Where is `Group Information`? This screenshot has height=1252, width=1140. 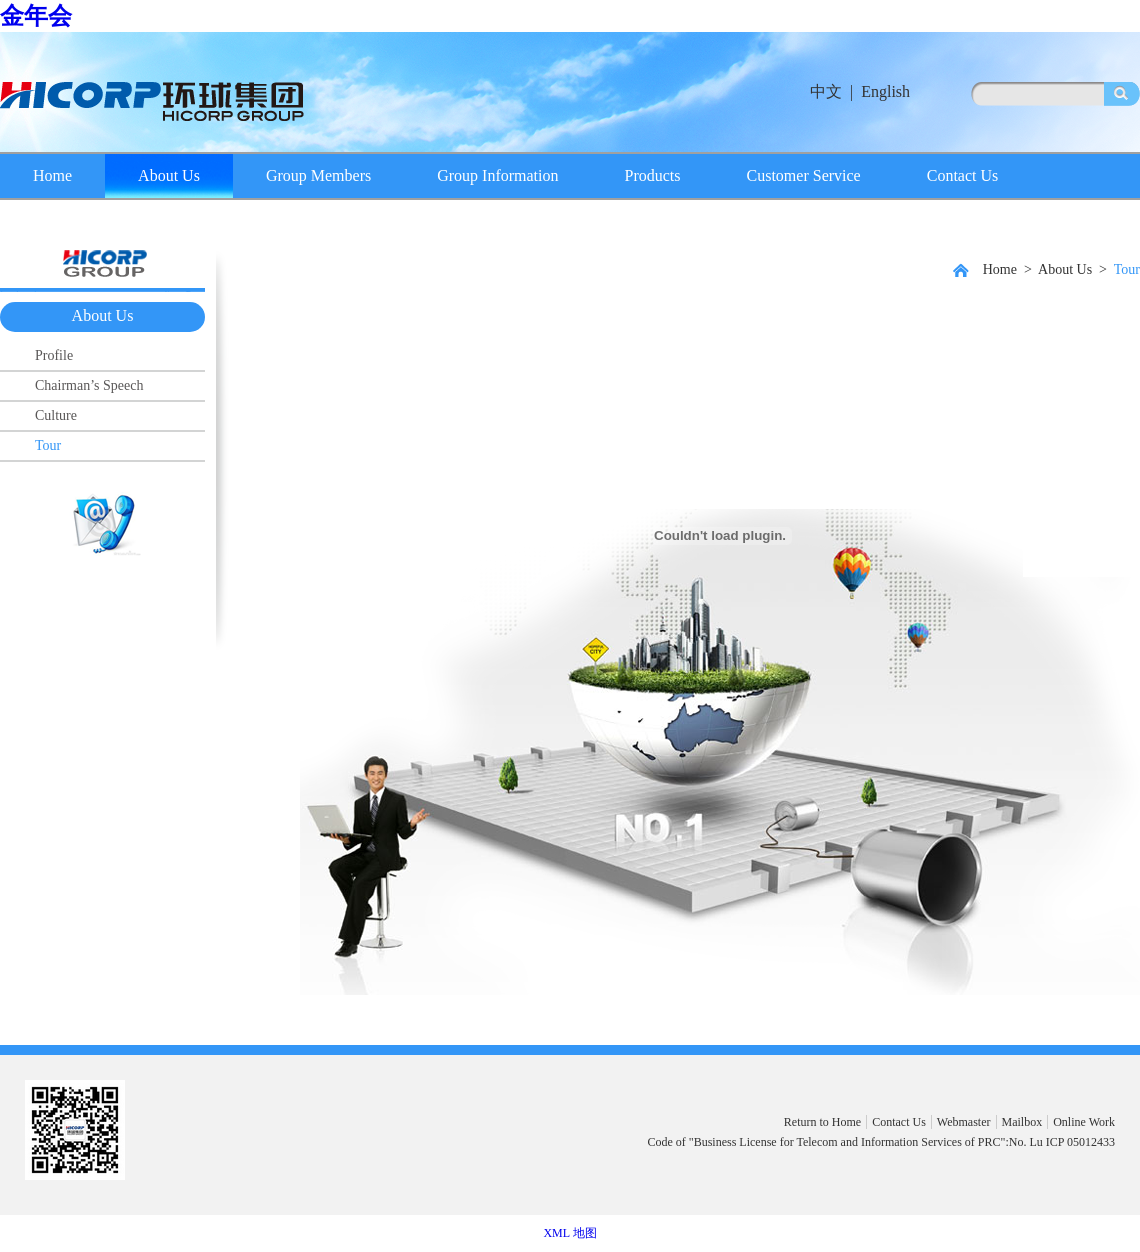 Group Information is located at coordinates (497, 175).